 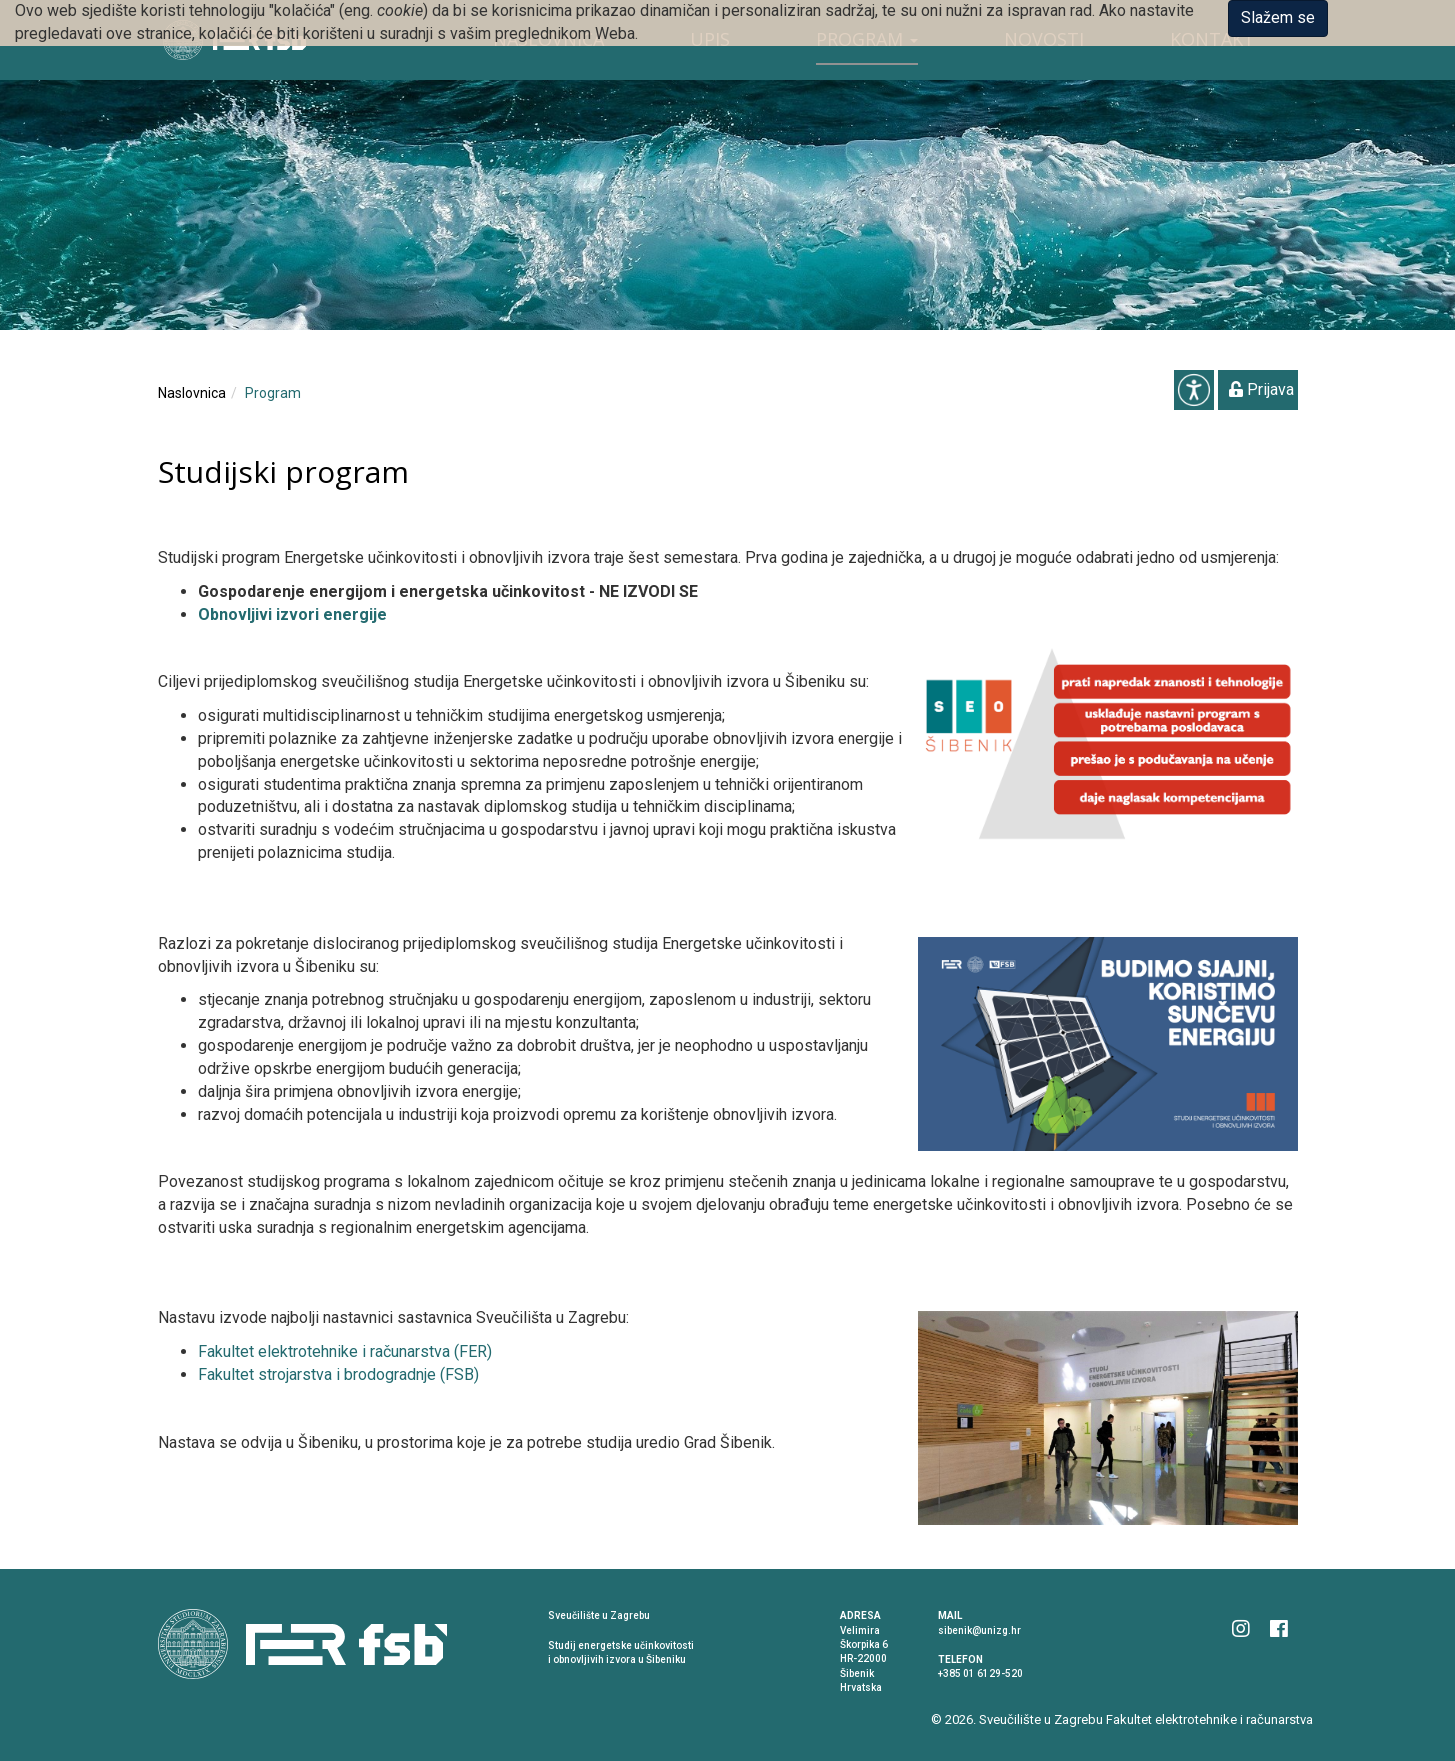 I want to click on Fakultet elektrotehnike i računarstva (FER), so click(x=345, y=1351).